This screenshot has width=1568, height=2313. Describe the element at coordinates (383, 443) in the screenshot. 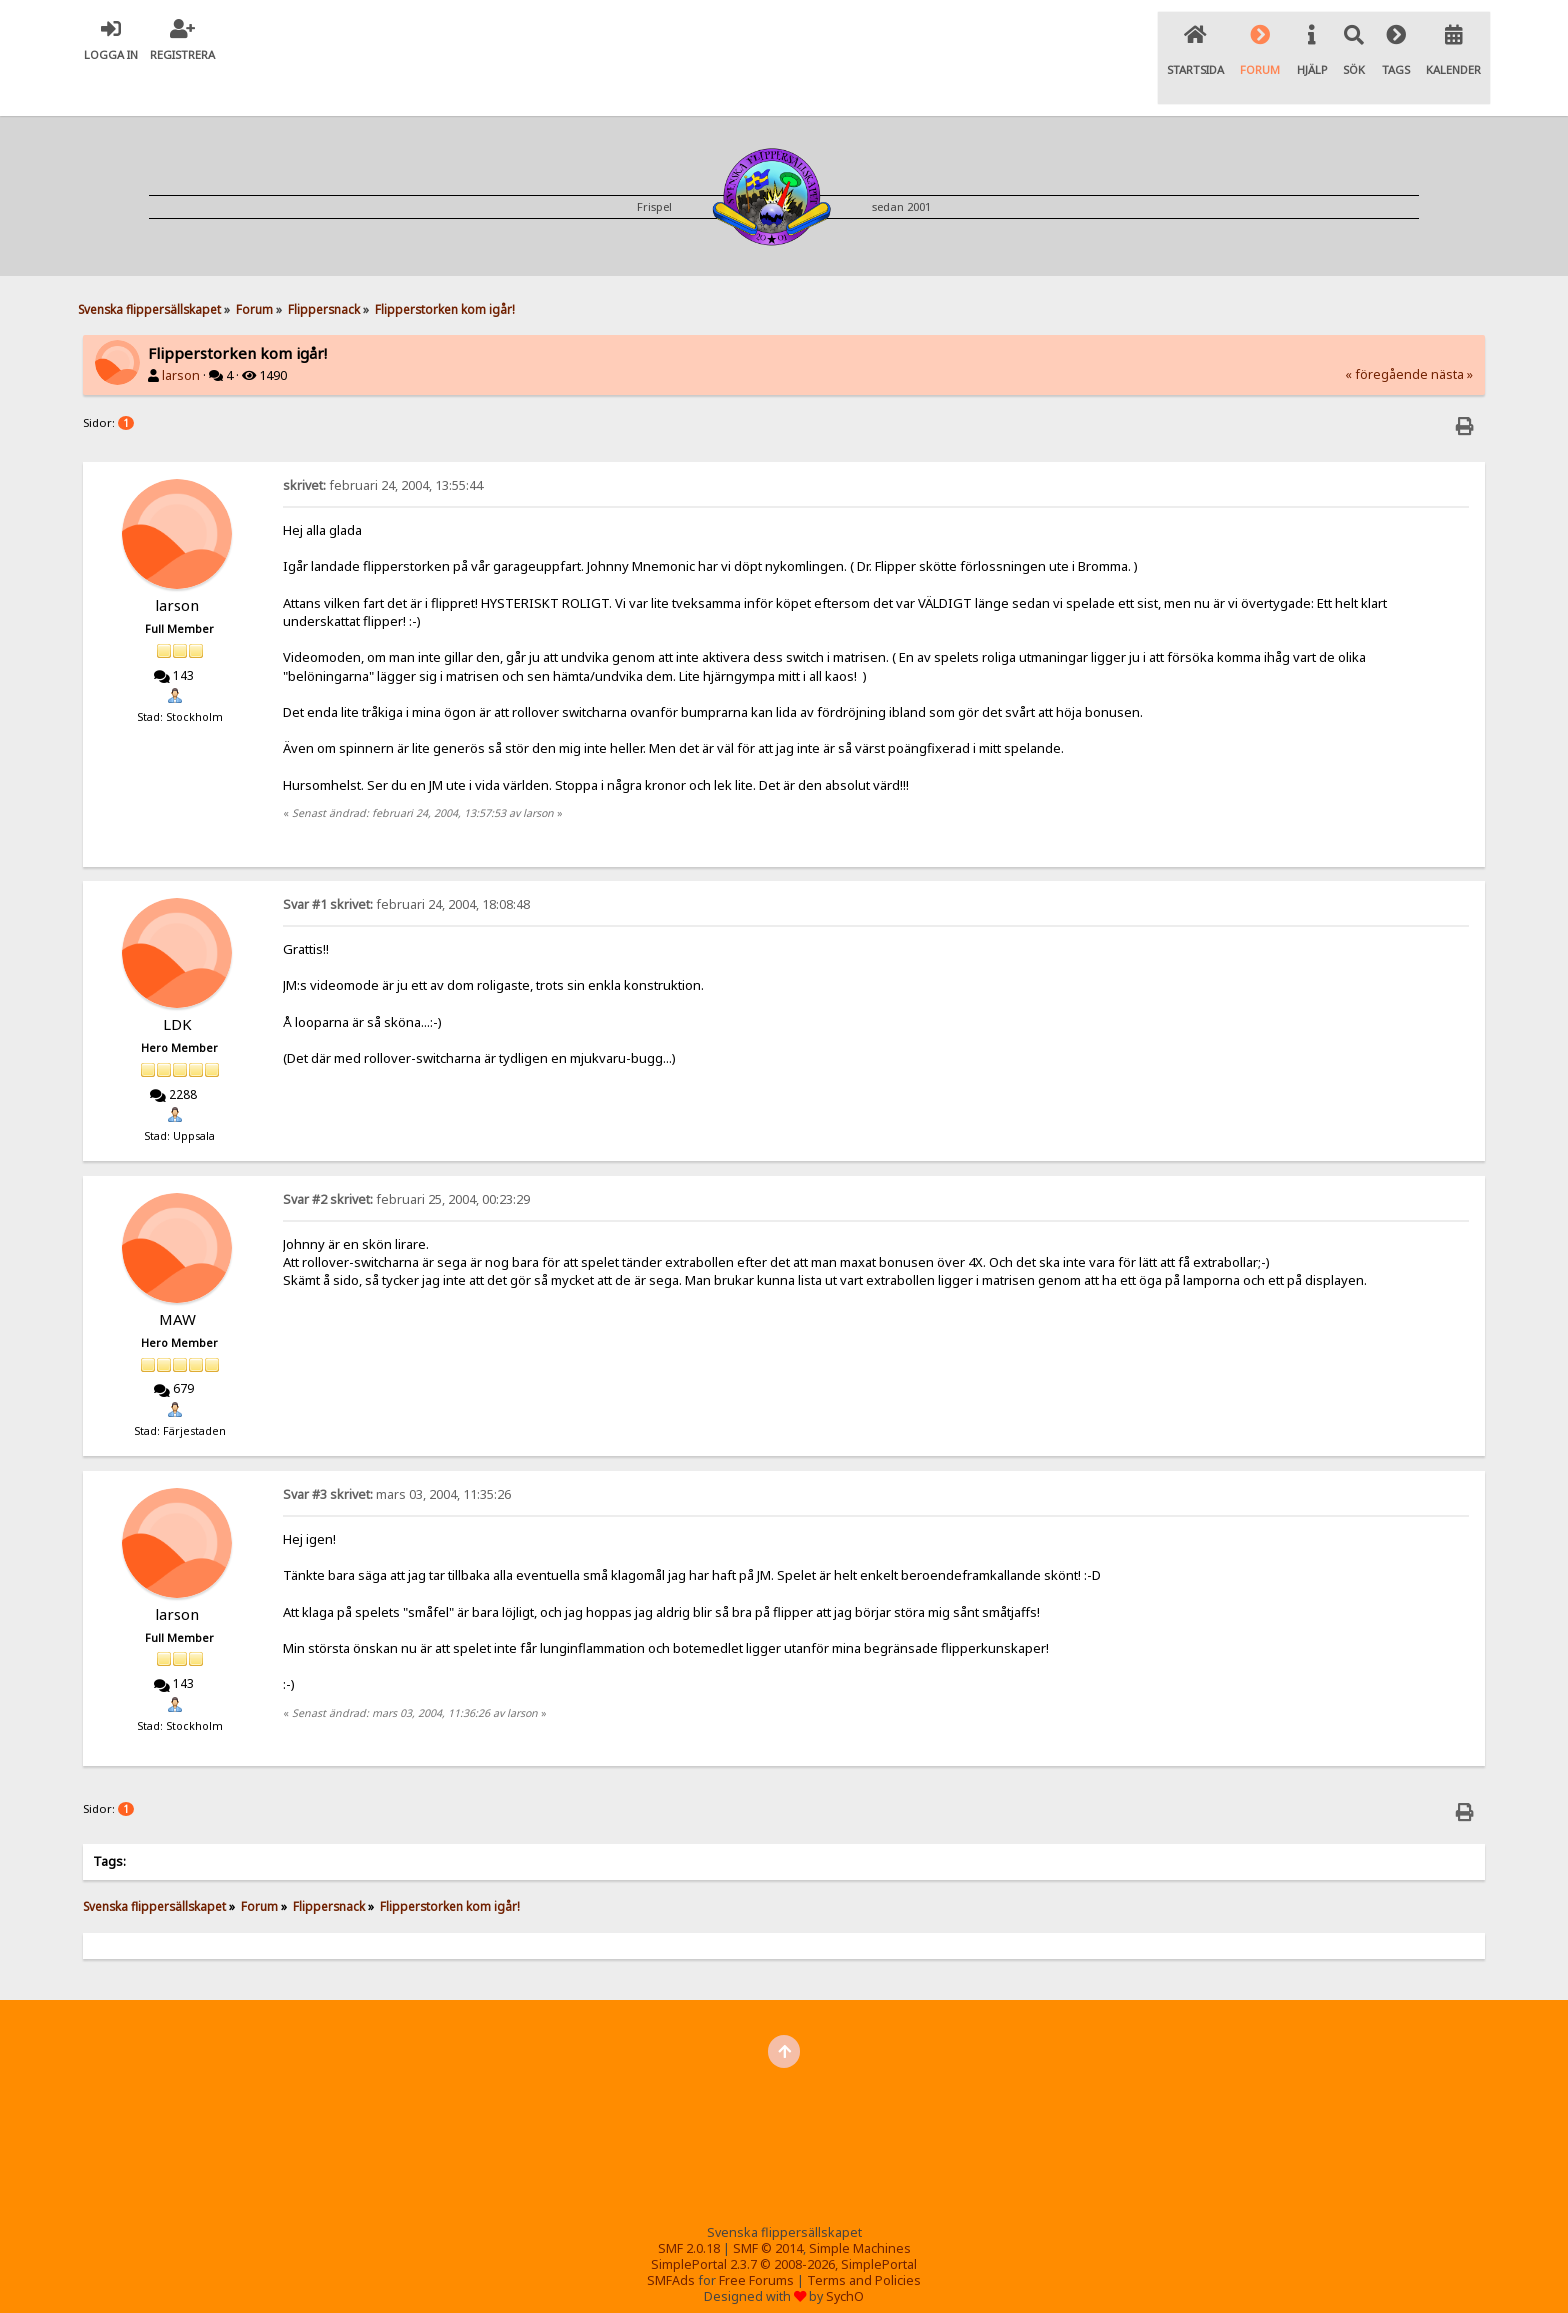

I see `februari 24, 2004, 13:55:44` at that location.